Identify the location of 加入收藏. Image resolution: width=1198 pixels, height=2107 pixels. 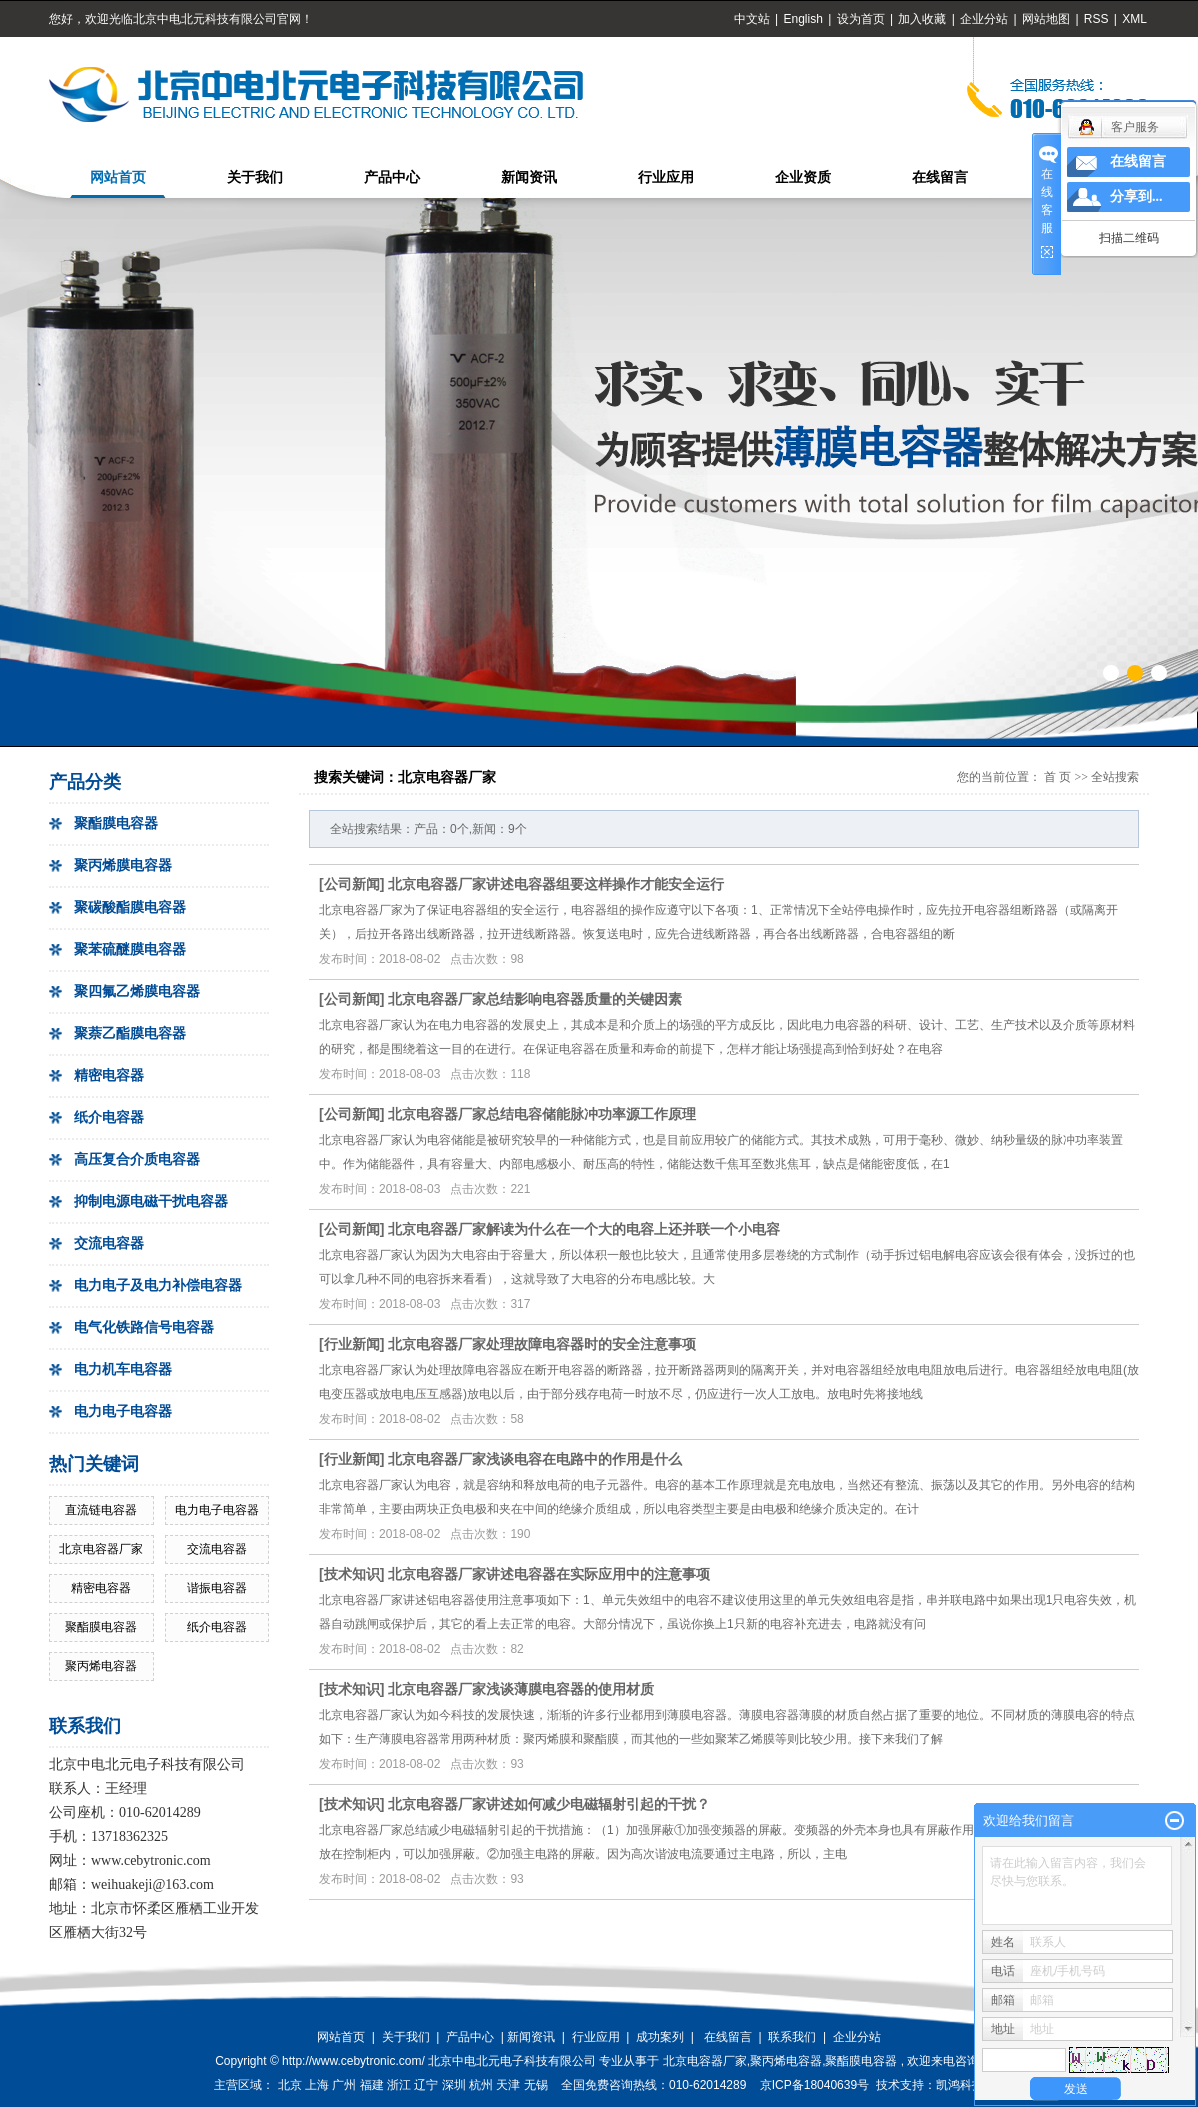
(922, 19).